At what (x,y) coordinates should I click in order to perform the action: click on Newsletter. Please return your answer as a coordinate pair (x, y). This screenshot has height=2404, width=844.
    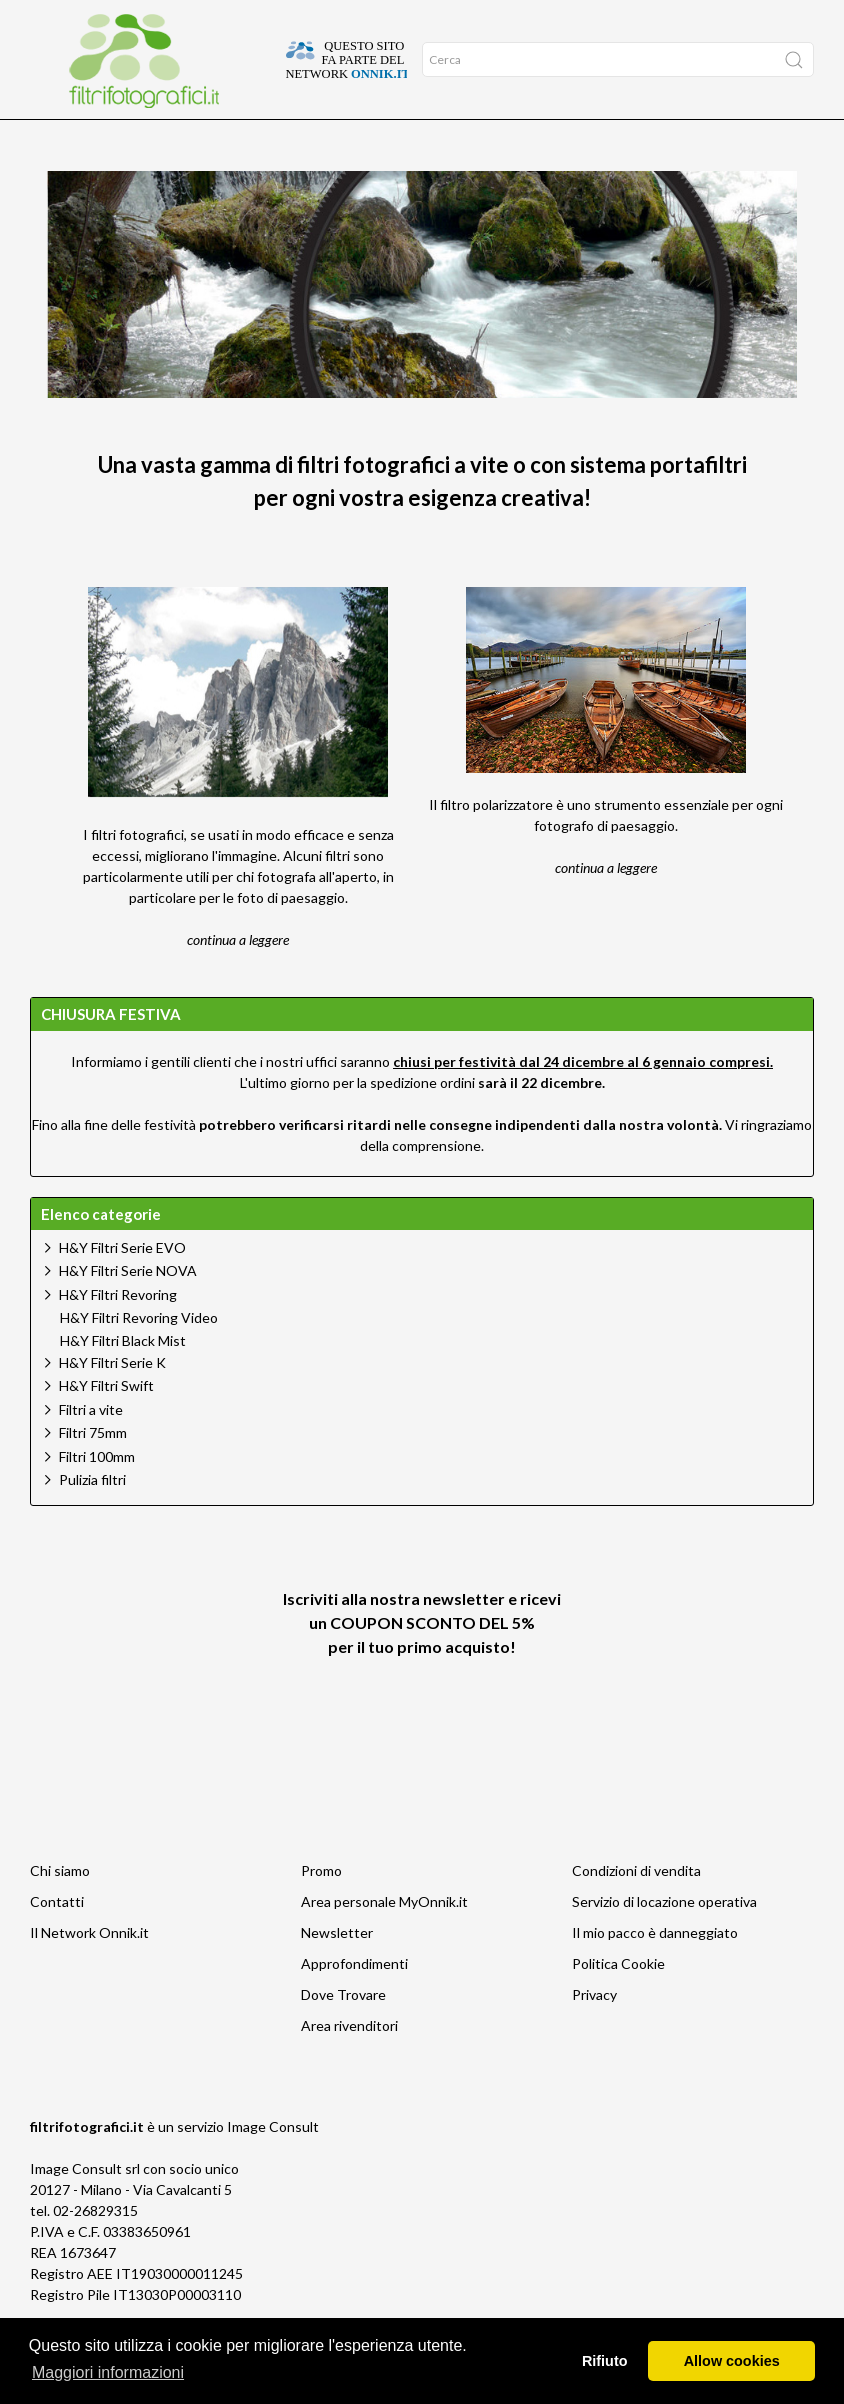
    Looking at the image, I should click on (337, 1971).